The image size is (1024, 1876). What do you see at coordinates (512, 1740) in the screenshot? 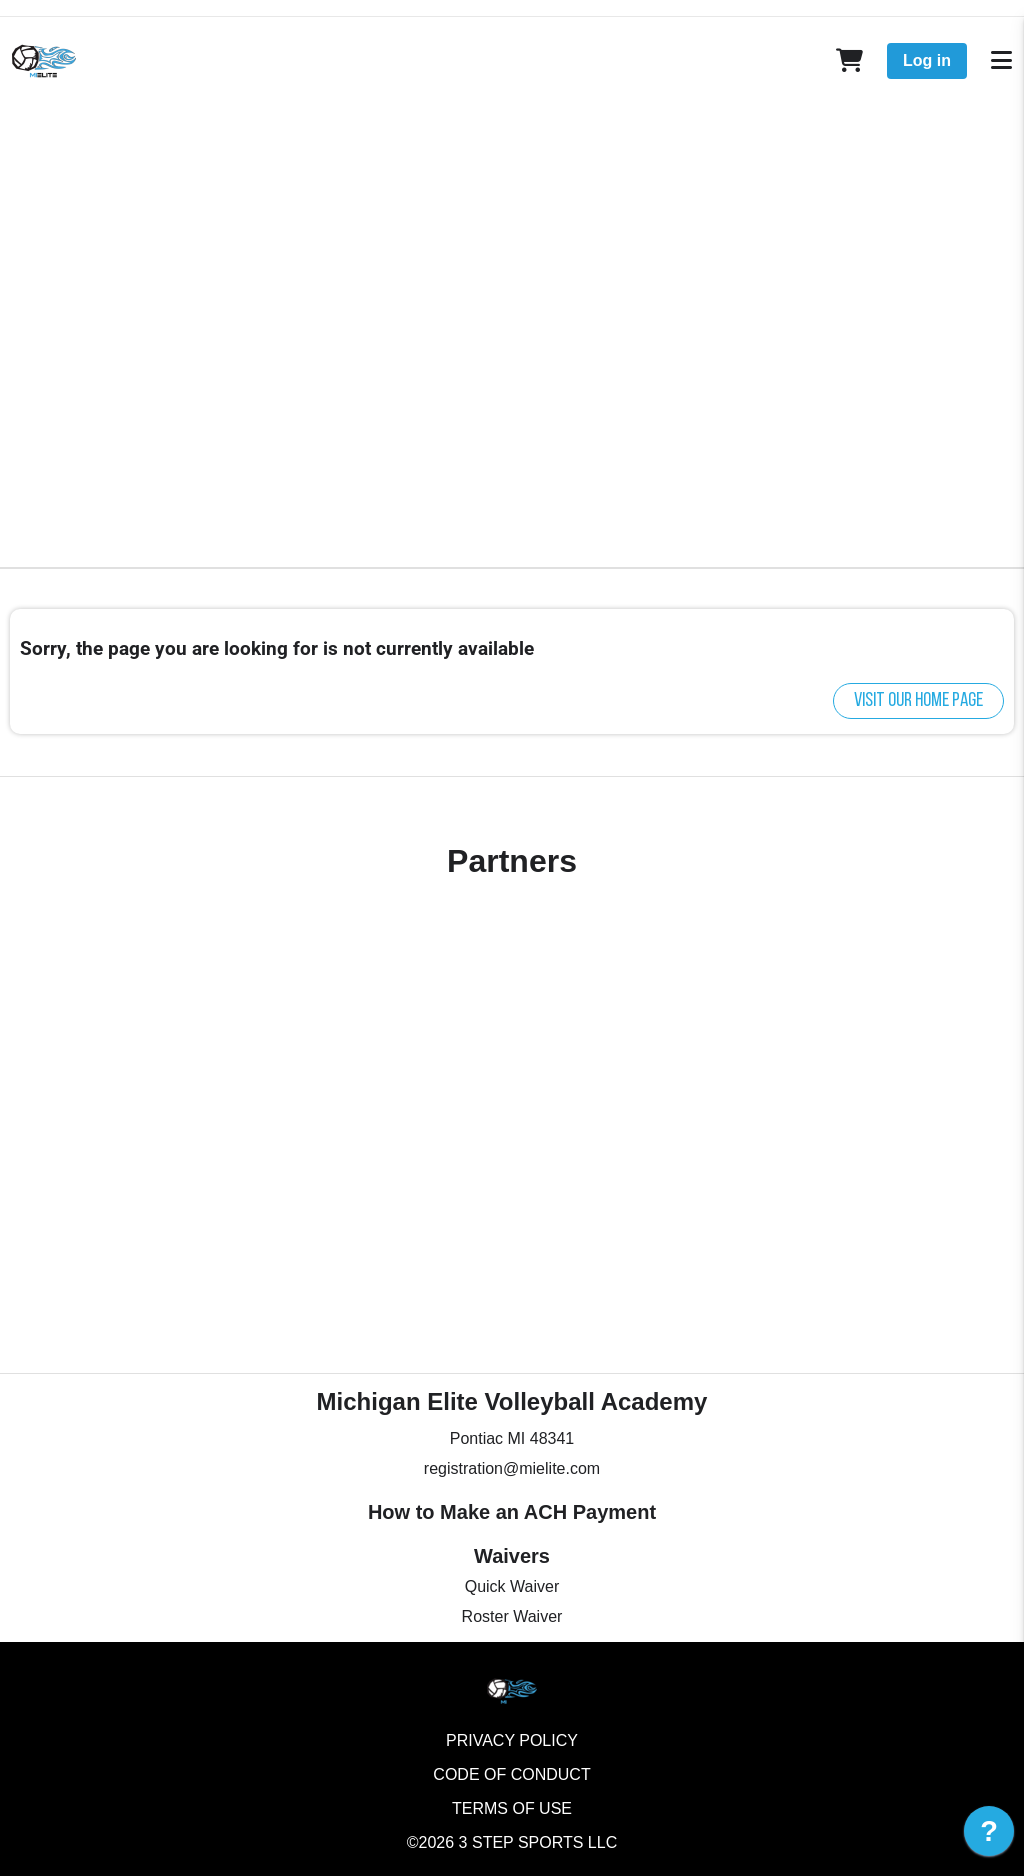
I see `Privacy Policy` at bounding box center [512, 1740].